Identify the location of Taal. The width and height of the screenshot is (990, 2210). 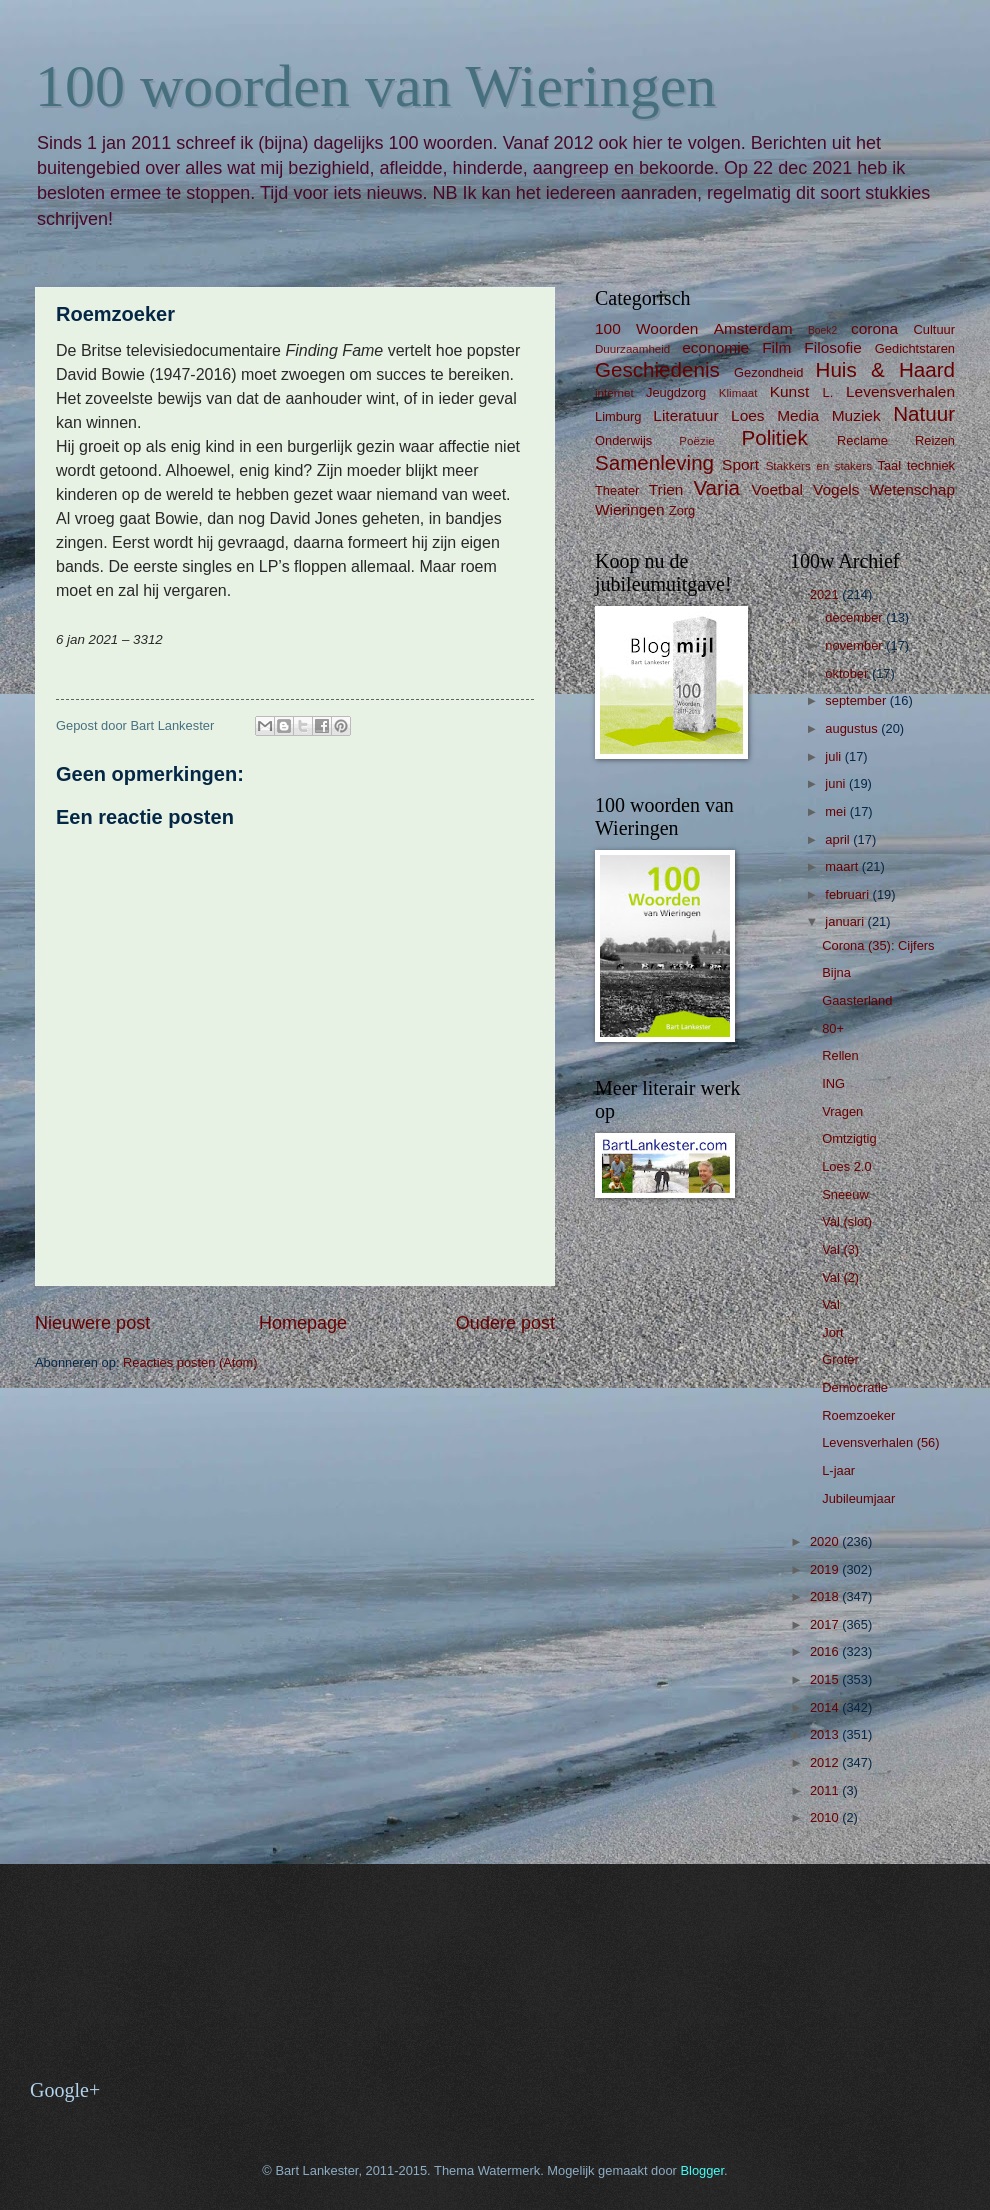
(890, 465).